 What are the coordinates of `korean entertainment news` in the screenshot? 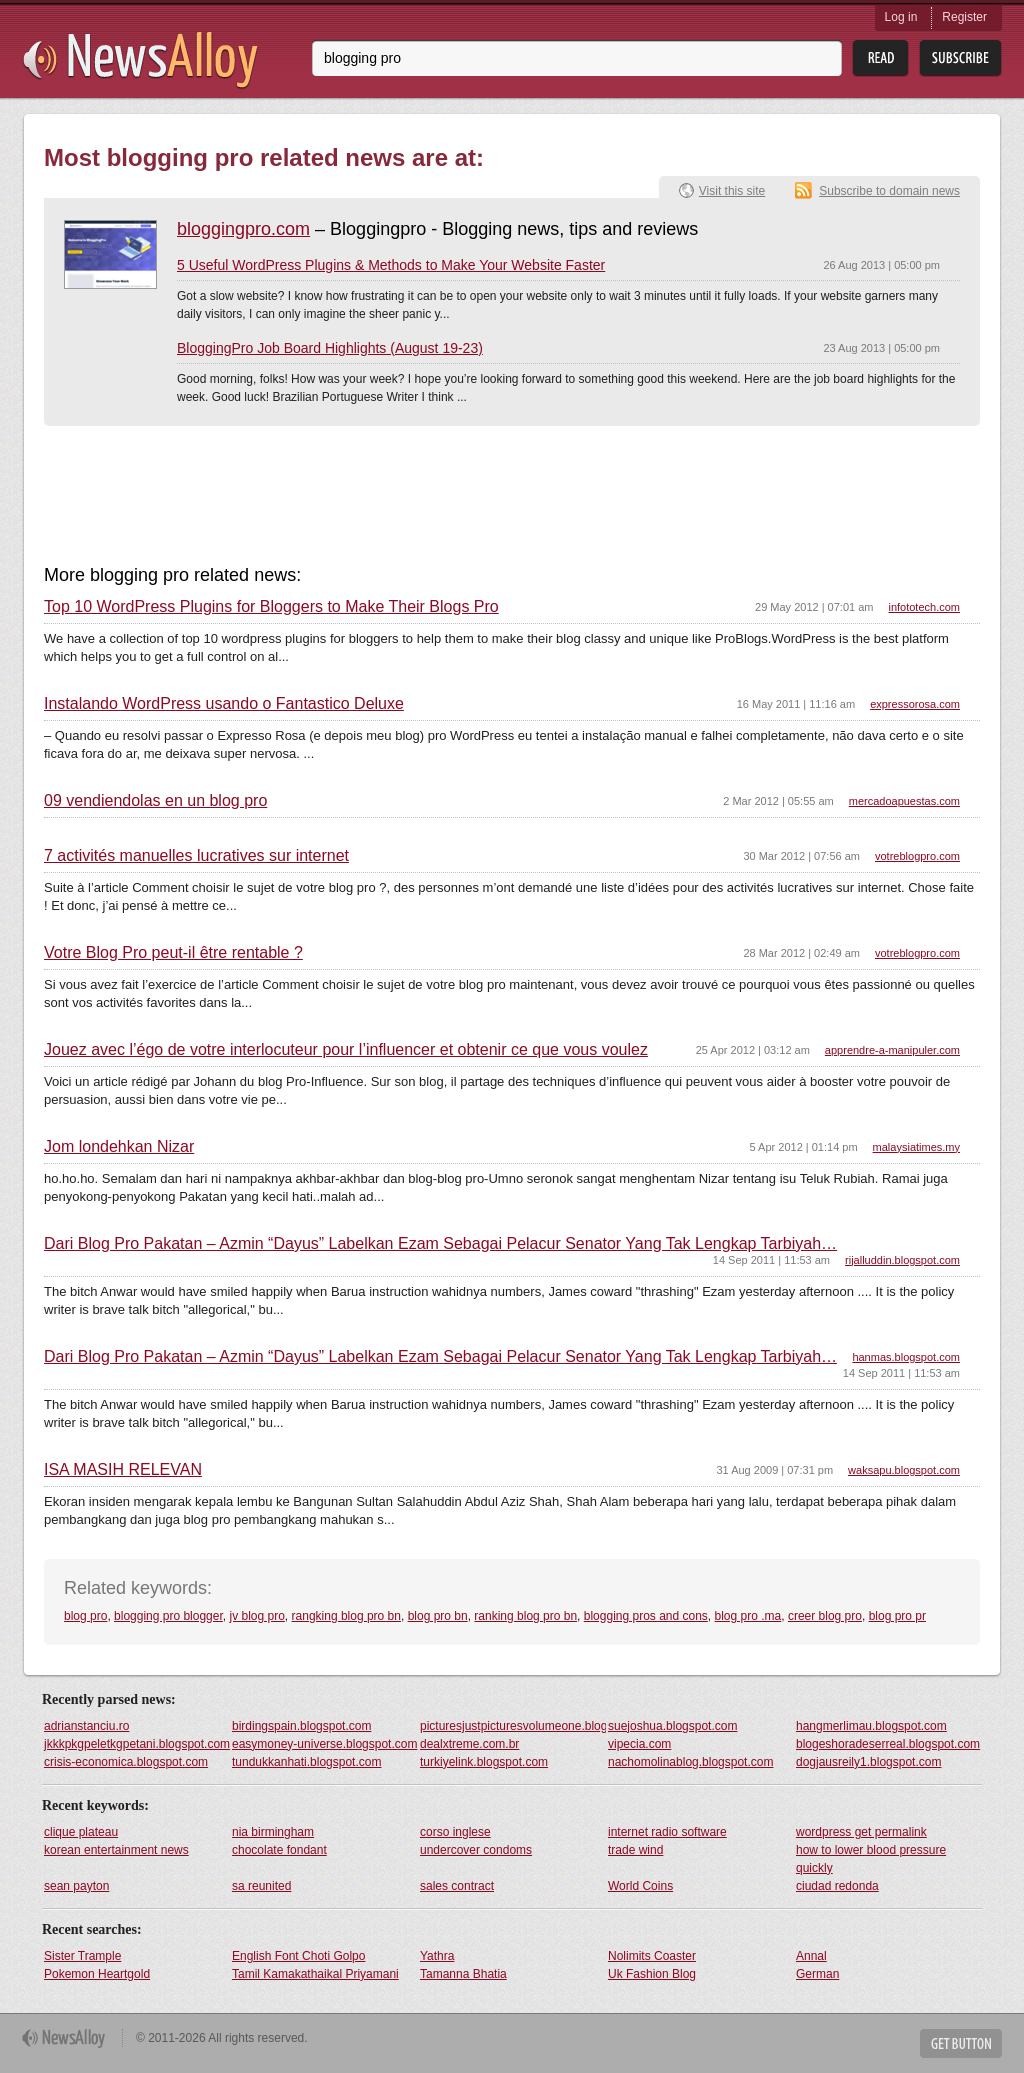 It's located at (116, 1850).